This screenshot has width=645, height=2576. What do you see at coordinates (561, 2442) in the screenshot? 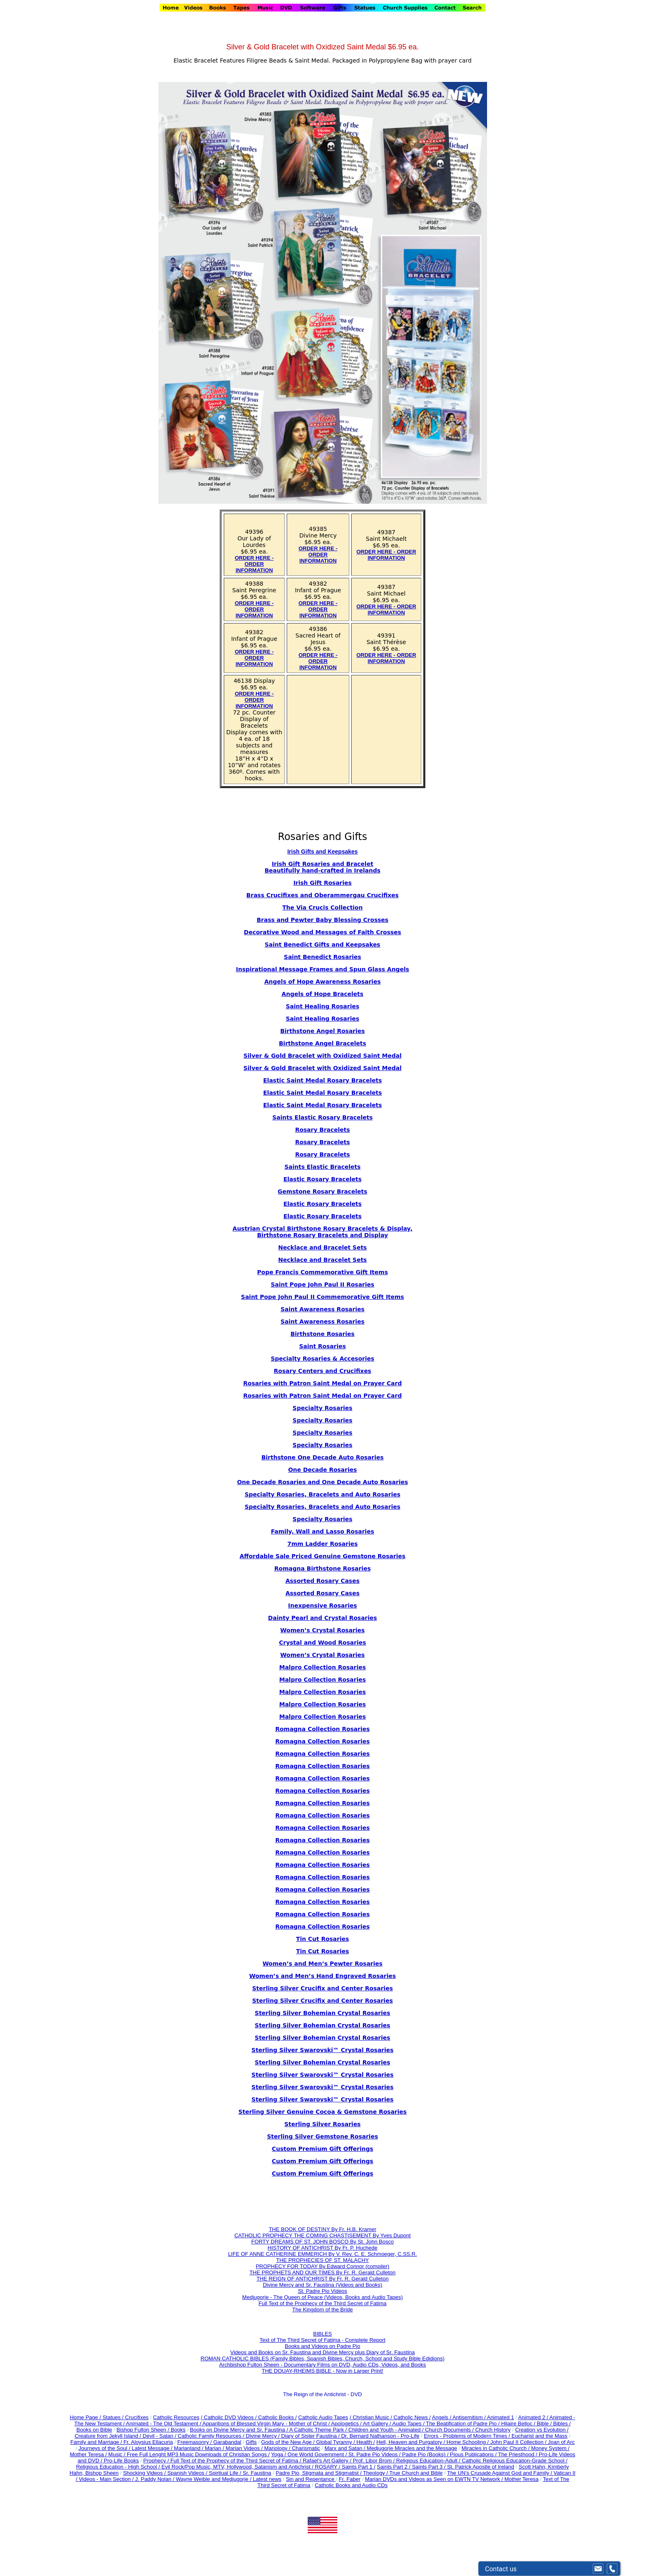
I see `Joan of Arc` at bounding box center [561, 2442].